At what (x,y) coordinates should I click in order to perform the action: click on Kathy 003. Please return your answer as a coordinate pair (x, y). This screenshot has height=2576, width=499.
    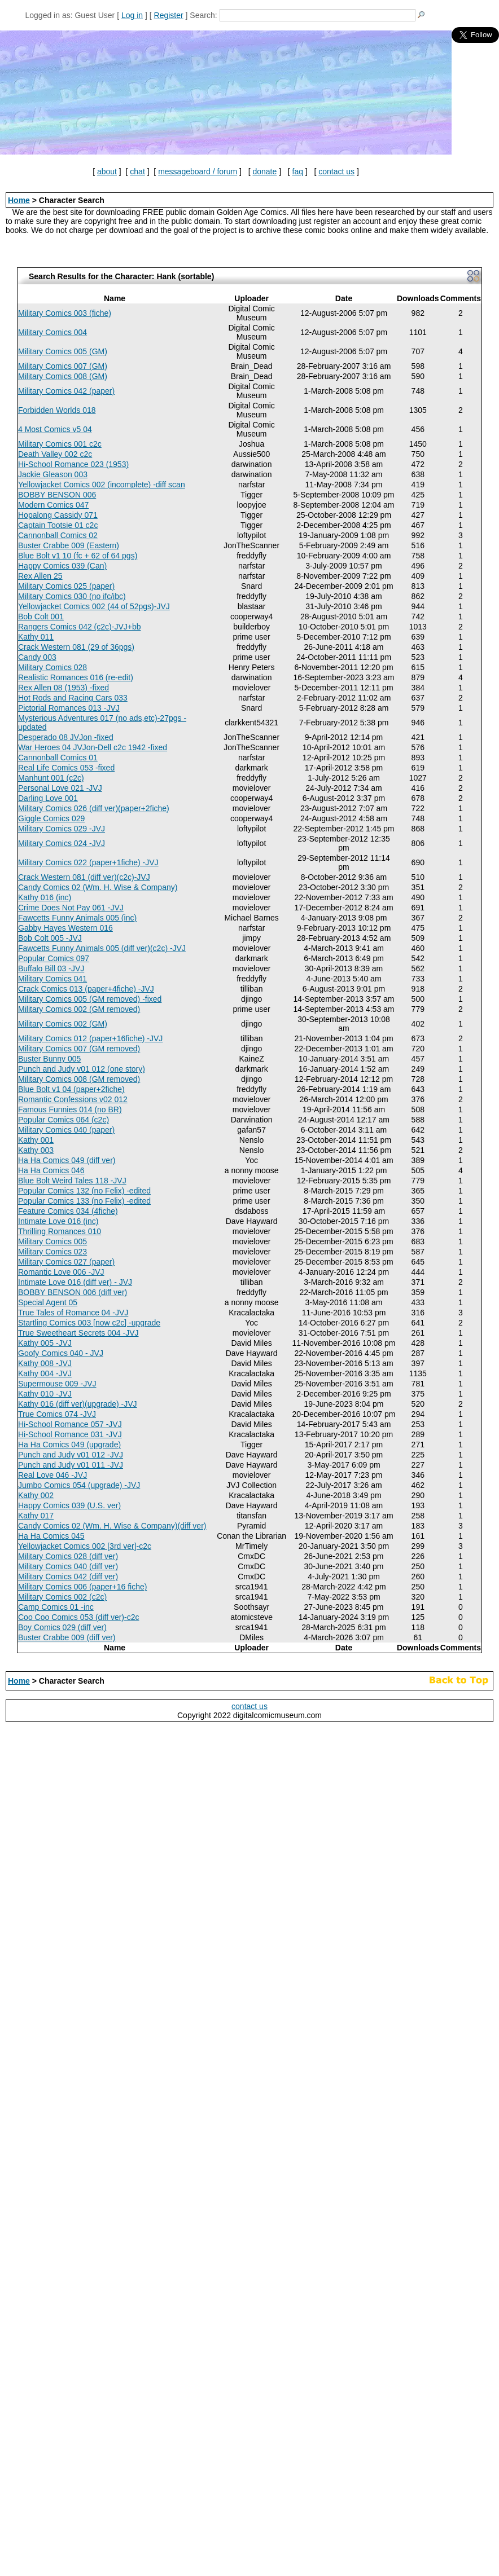
    Looking at the image, I should click on (36, 1150).